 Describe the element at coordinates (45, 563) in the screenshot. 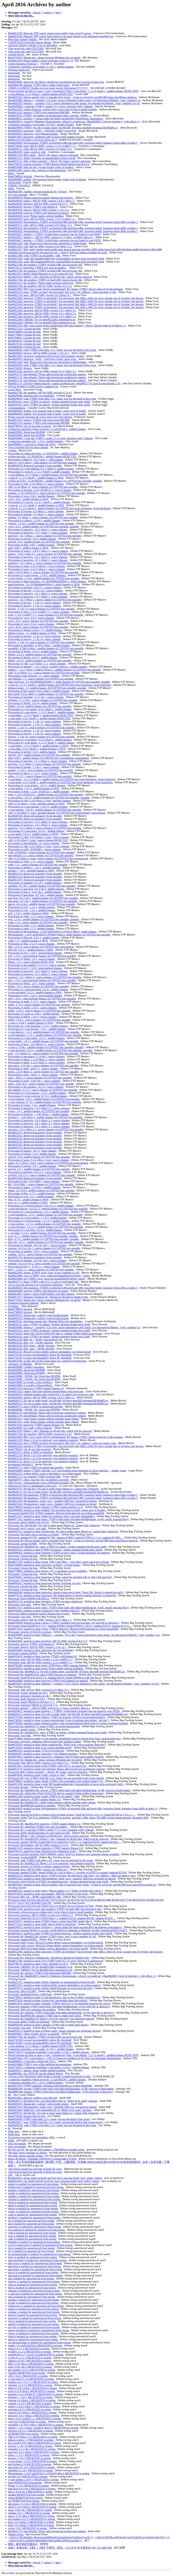

I see `paraview_5.0.1+dfsg1-2_source.changes ACCEPTED into unstable` at that location.